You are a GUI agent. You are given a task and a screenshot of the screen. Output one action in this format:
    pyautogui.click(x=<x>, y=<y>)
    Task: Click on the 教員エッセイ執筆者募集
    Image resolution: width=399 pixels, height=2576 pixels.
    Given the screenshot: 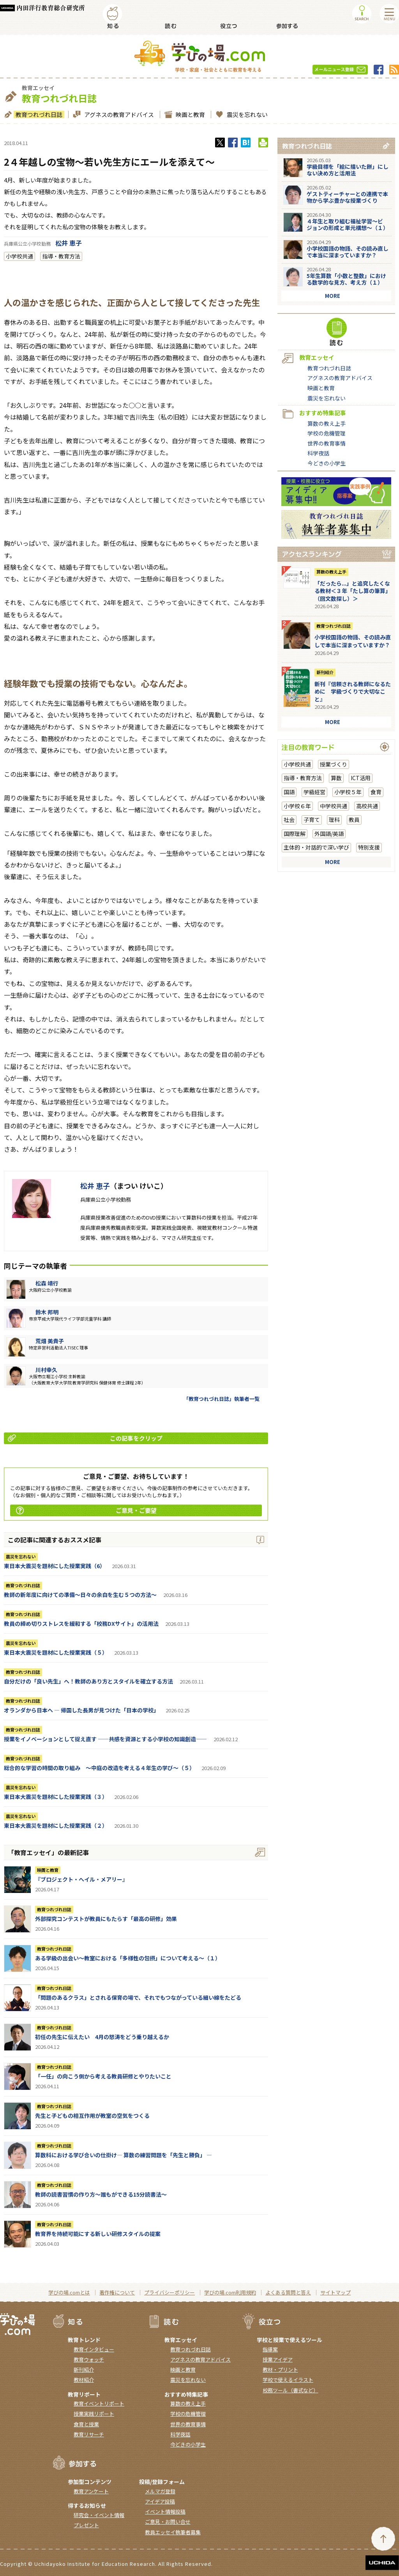 What is the action you would take?
    pyautogui.click(x=173, y=2532)
    